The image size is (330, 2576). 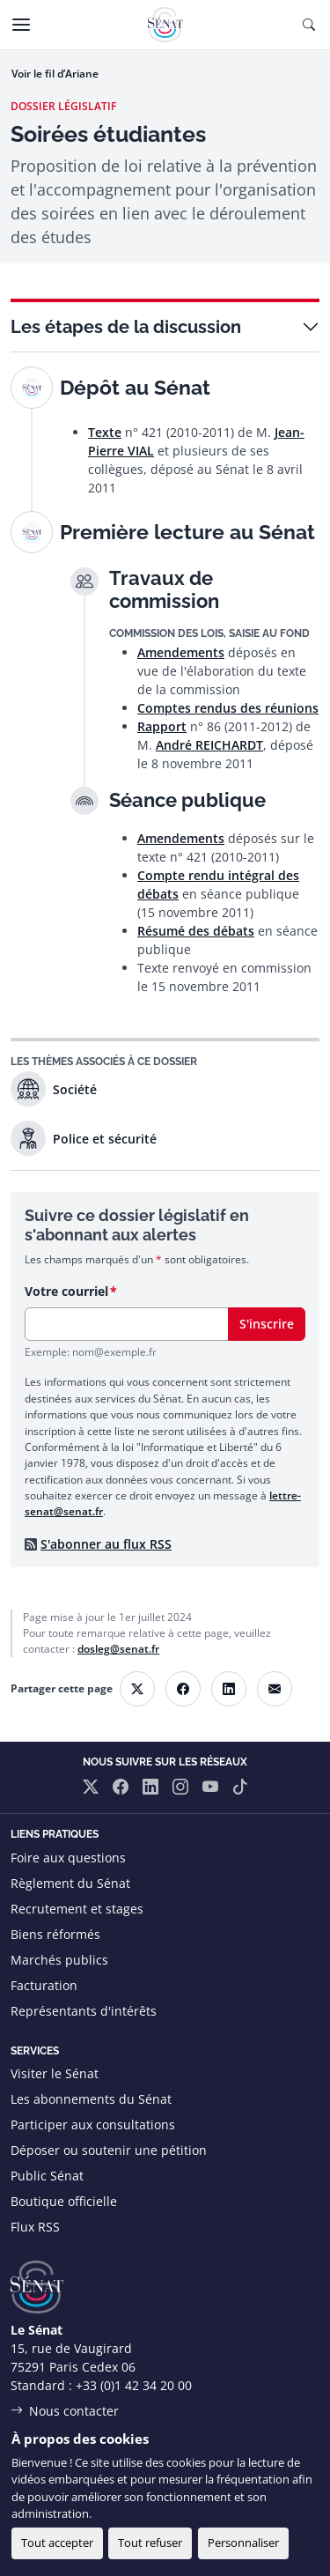 What do you see at coordinates (84, 2010) in the screenshot?
I see `Représentants d'intérêts` at bounding box center [84, 2010].